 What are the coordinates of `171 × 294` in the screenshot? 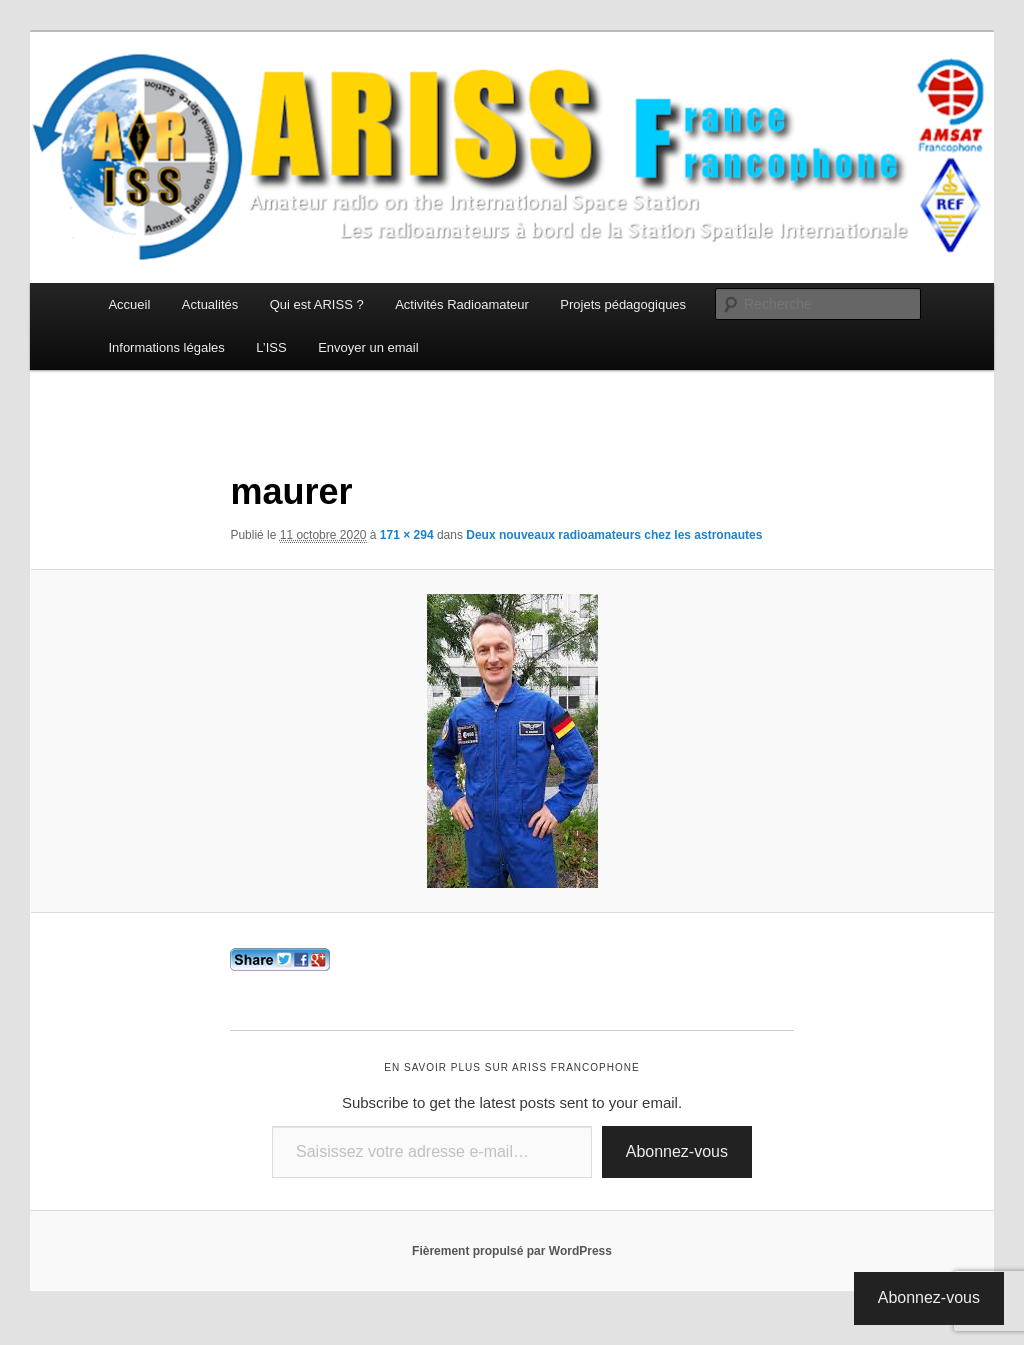 It's located at (407, 535).